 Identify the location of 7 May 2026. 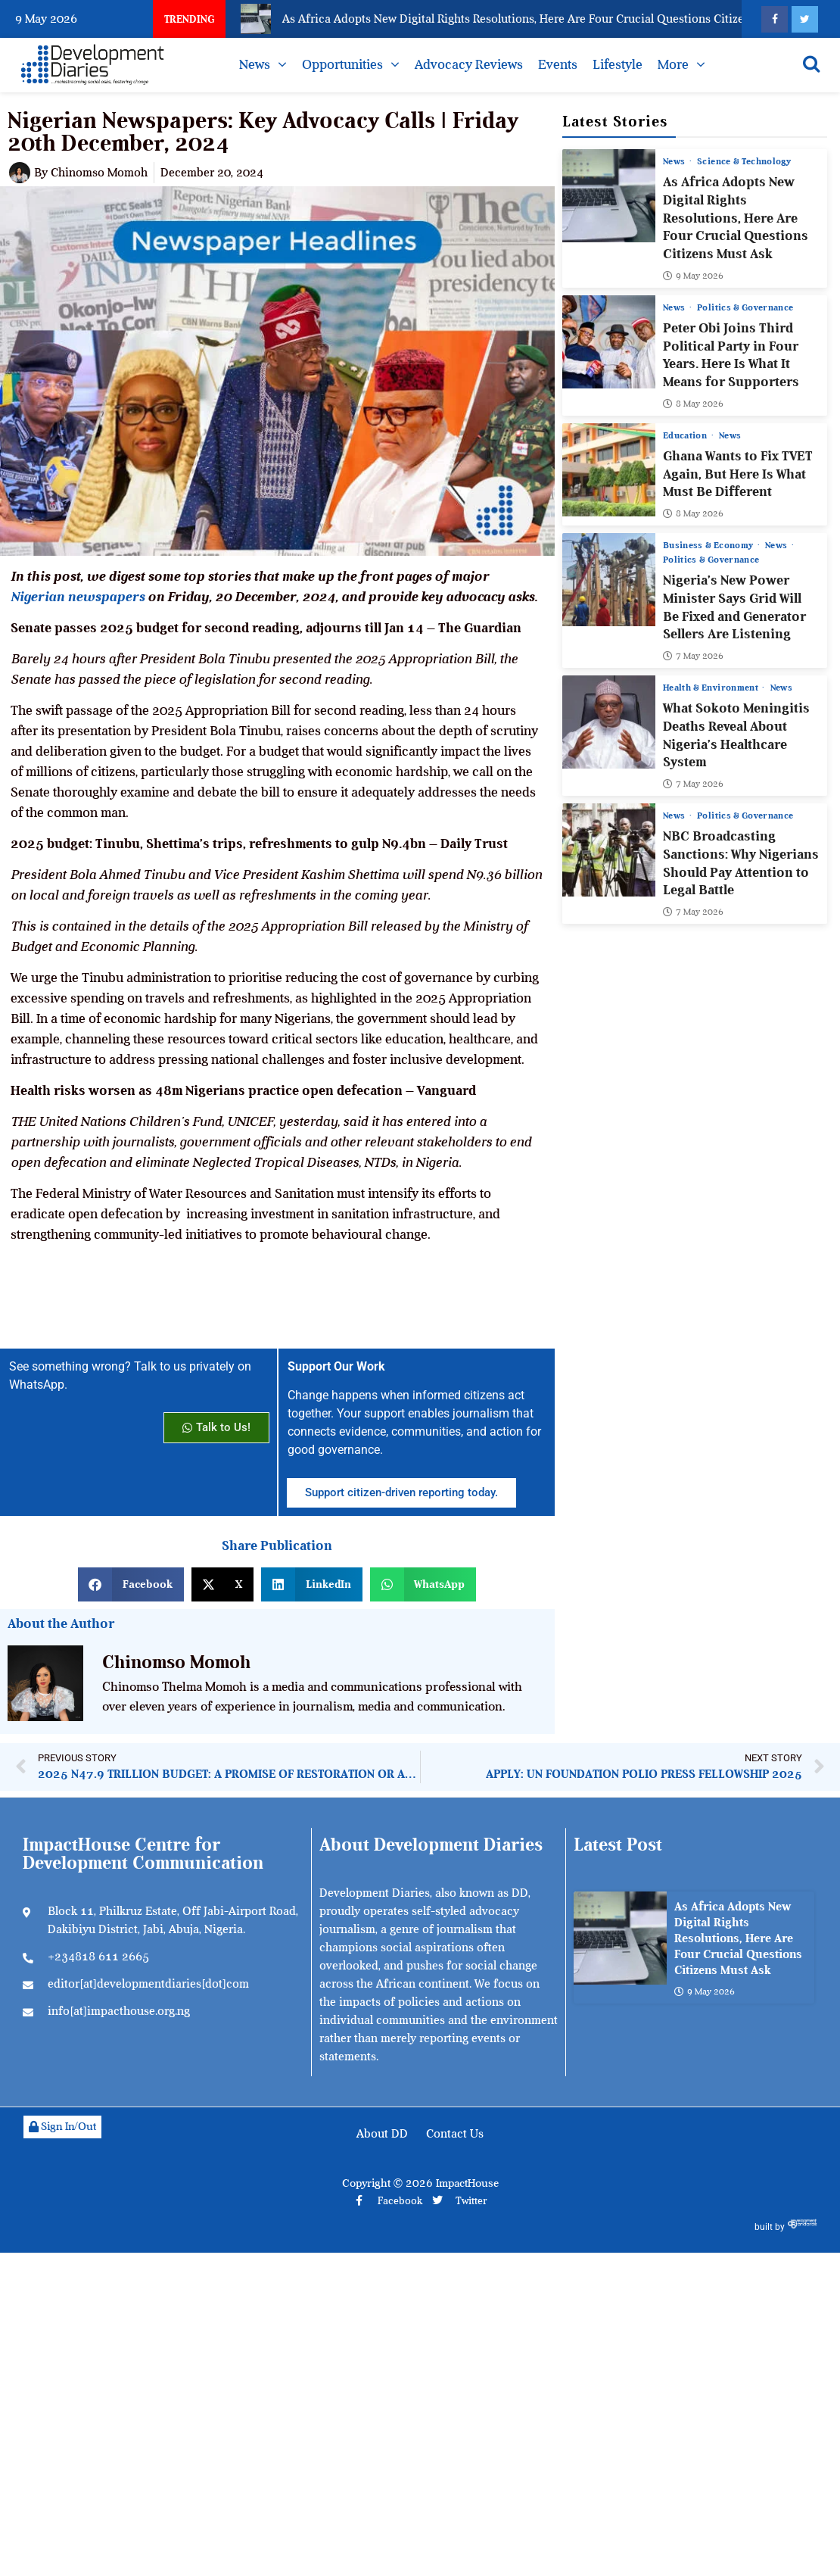
(693, 655).